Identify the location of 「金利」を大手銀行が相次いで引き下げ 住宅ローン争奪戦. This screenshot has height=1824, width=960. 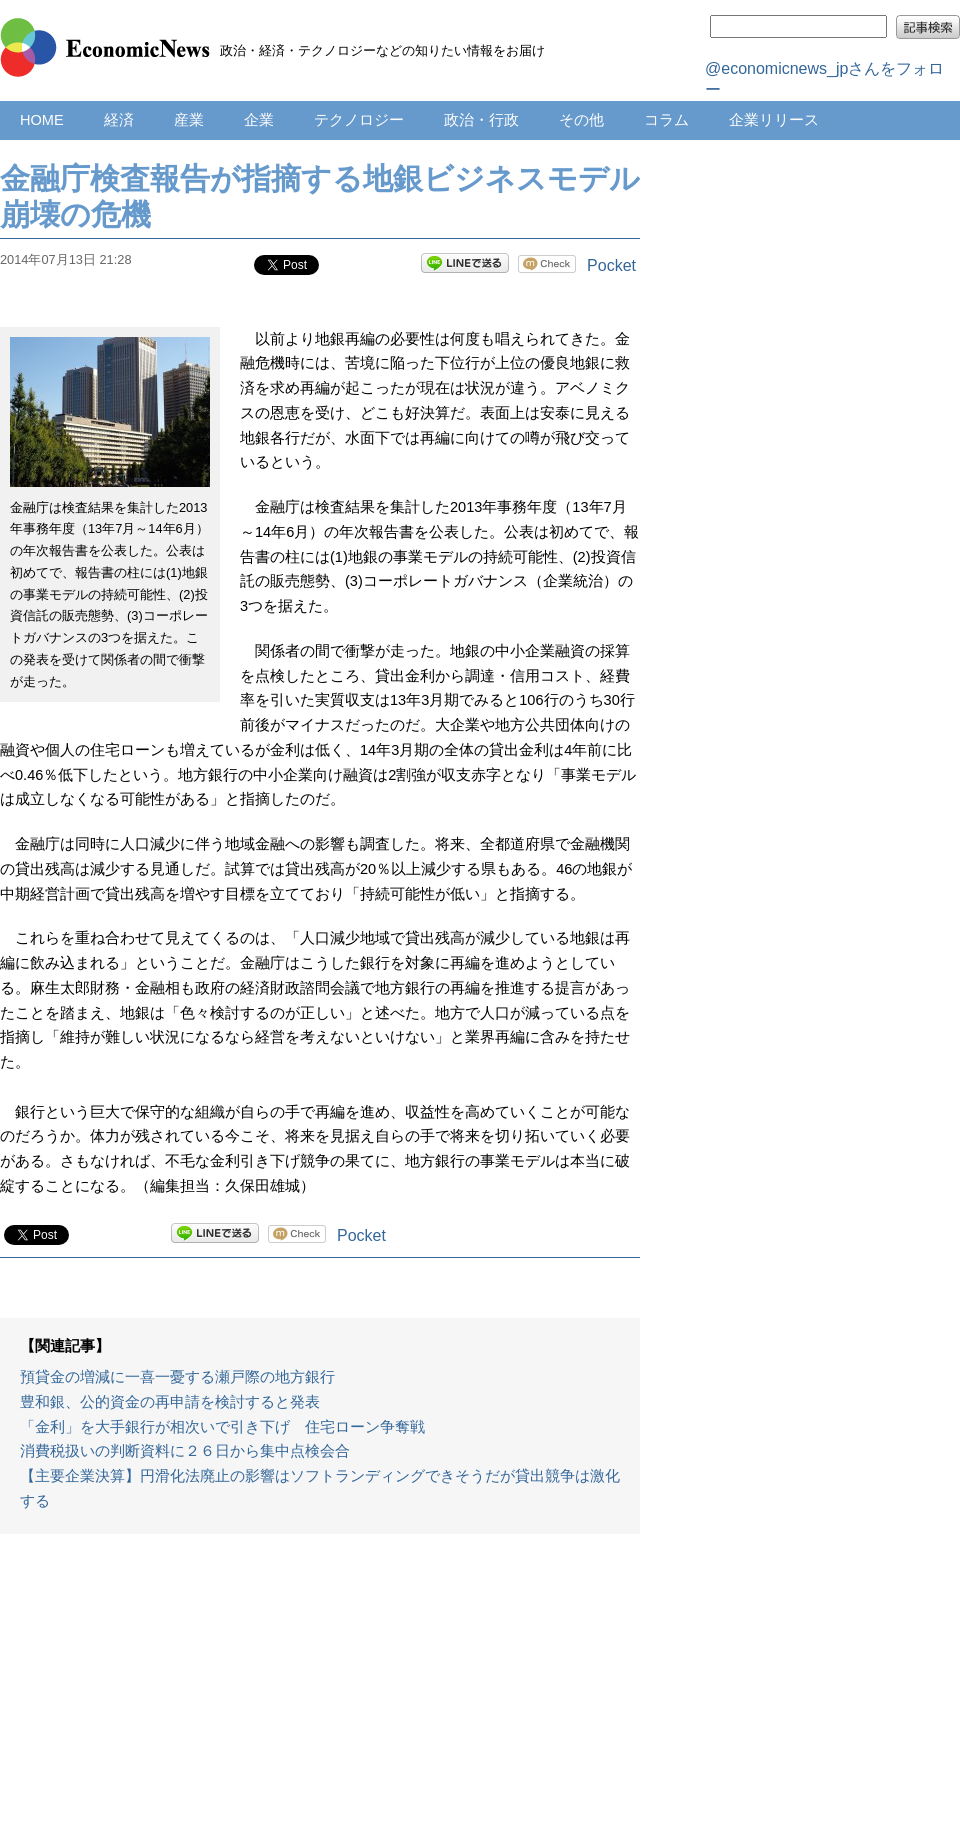
(222, 1427).